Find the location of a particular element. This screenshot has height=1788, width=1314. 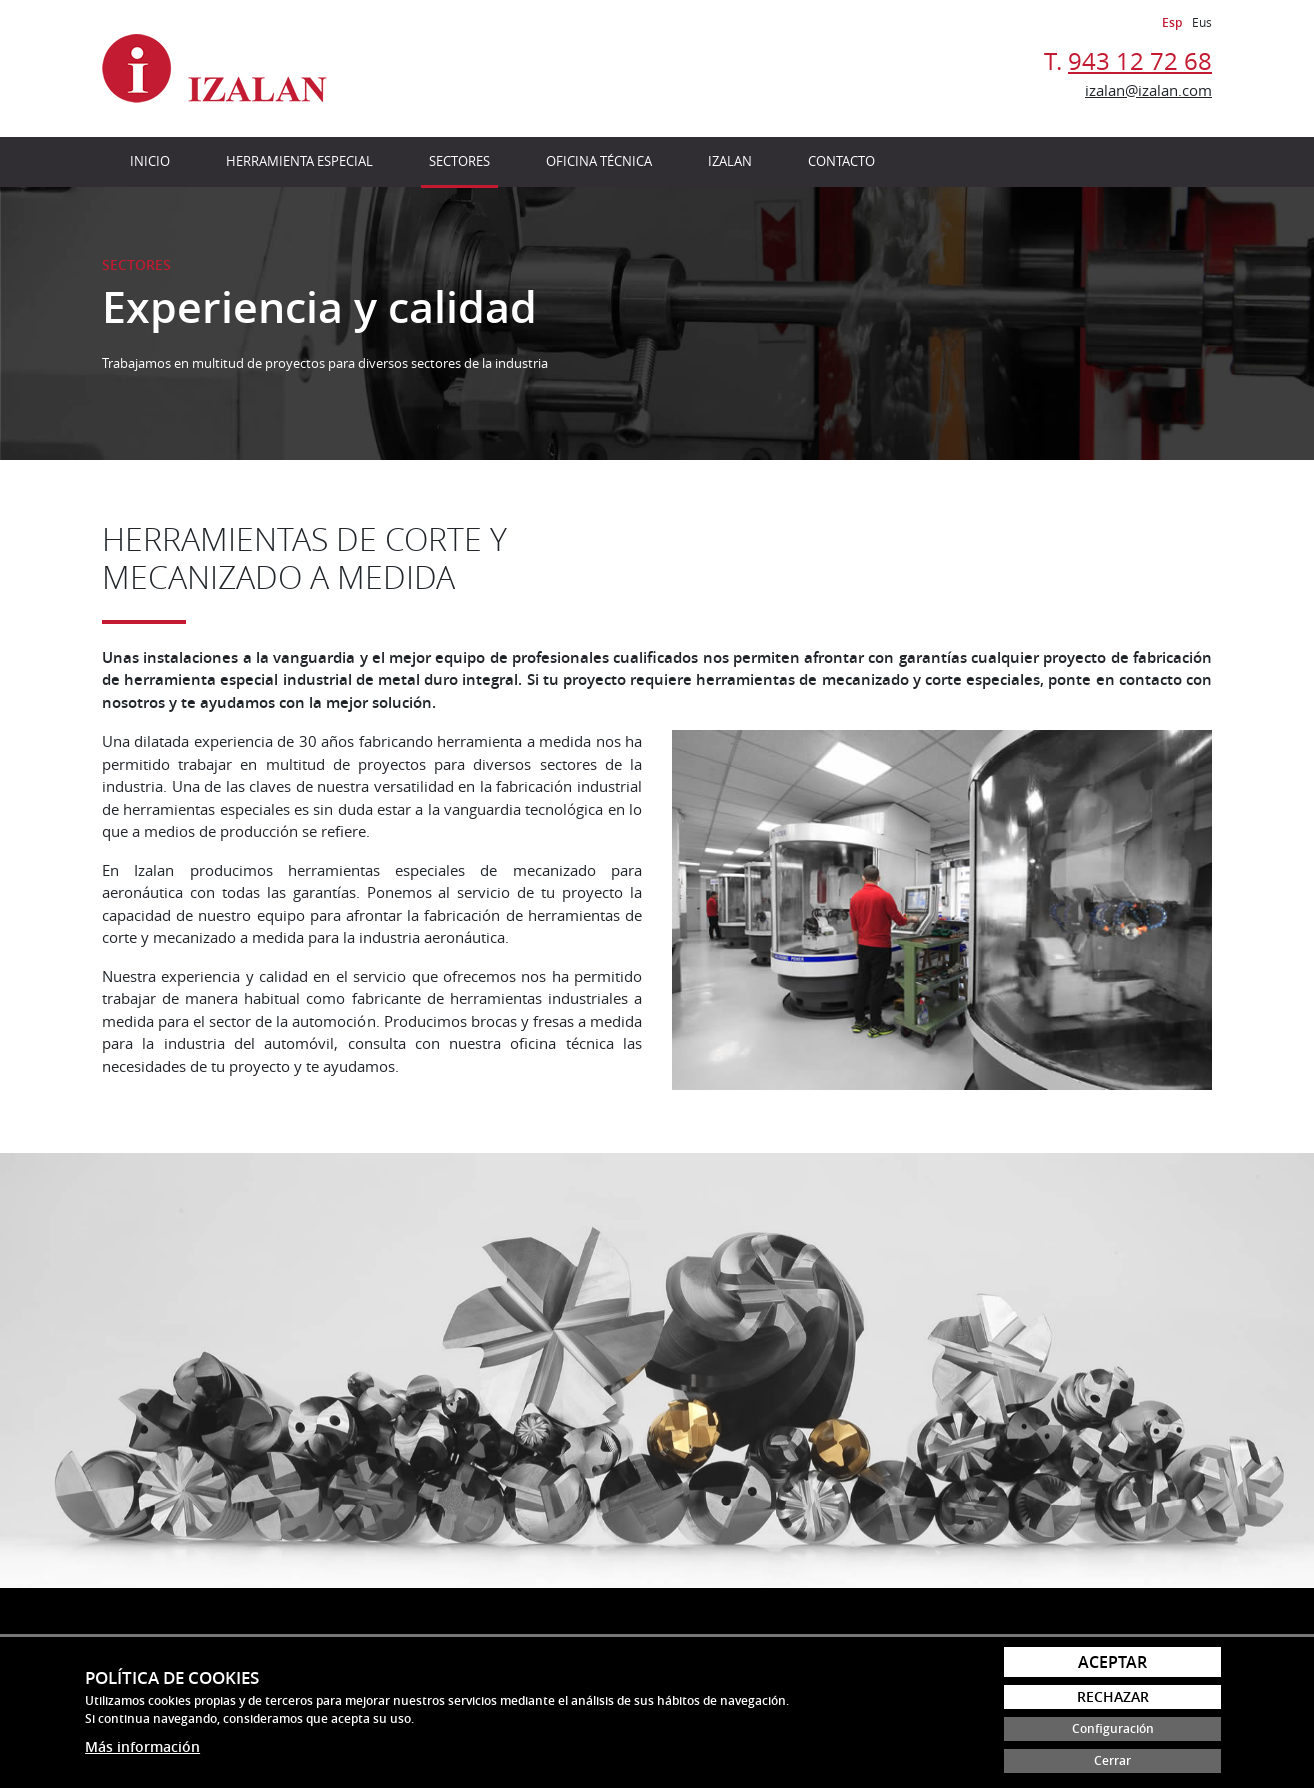

Eus is located at coordinates (1202, 22).